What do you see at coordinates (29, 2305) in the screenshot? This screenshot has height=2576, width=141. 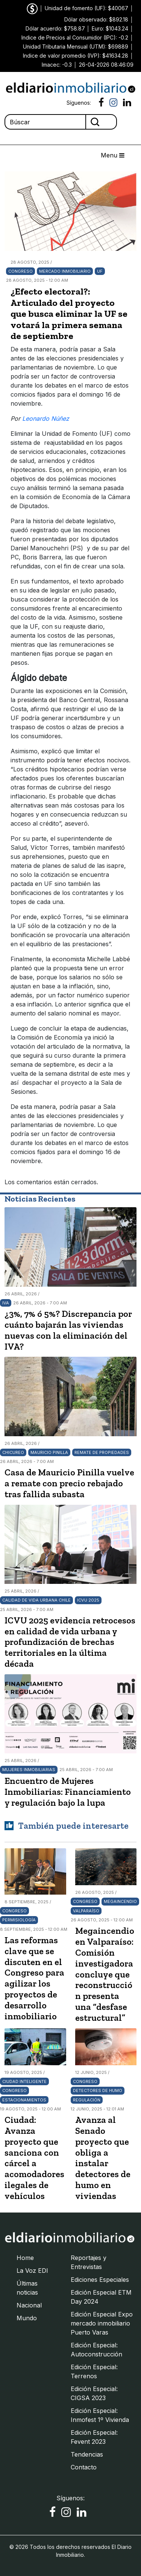 I see `Nacional` at bounding box center [29, 2305].